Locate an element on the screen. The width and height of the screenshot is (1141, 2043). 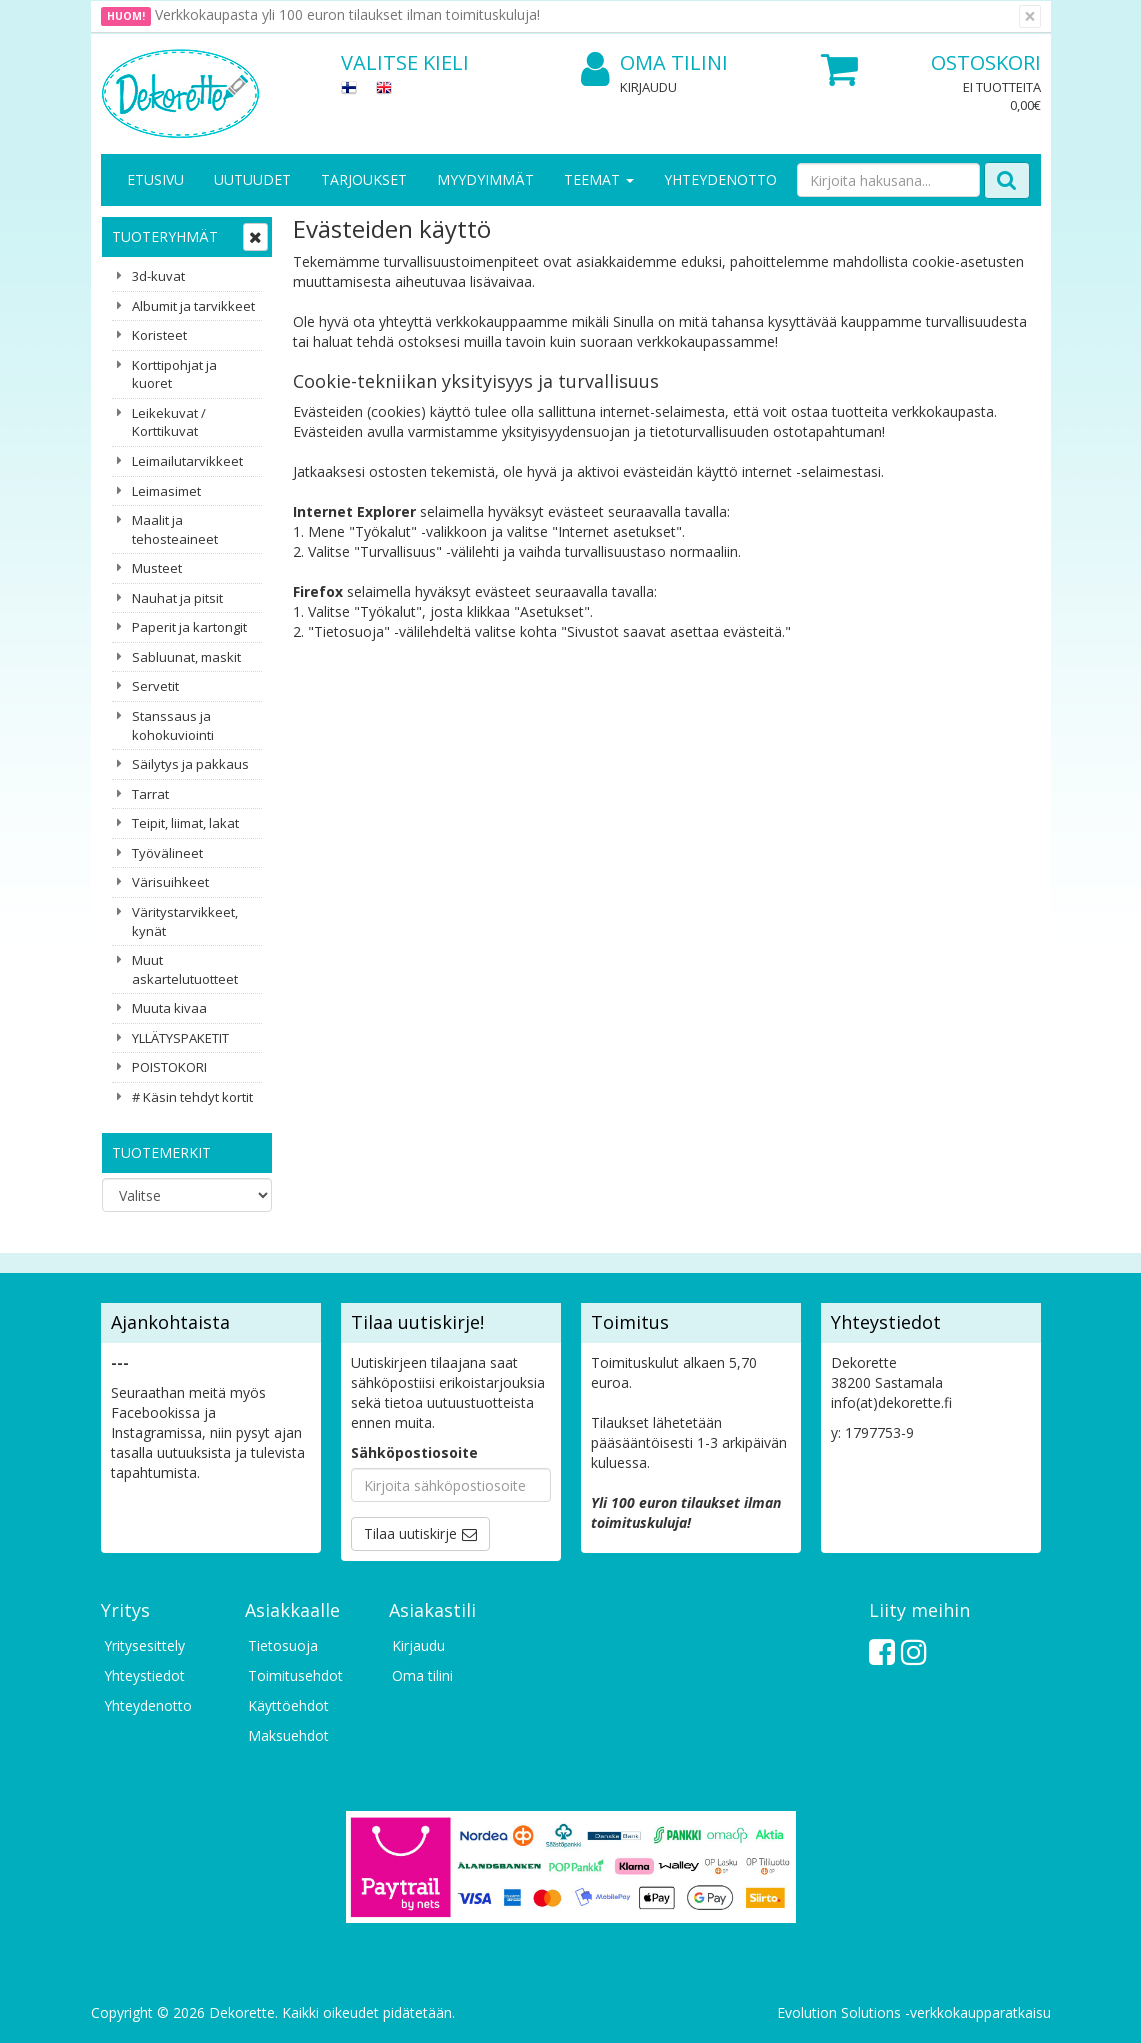
Yhteydenotto is located at coordinates (720, 179).